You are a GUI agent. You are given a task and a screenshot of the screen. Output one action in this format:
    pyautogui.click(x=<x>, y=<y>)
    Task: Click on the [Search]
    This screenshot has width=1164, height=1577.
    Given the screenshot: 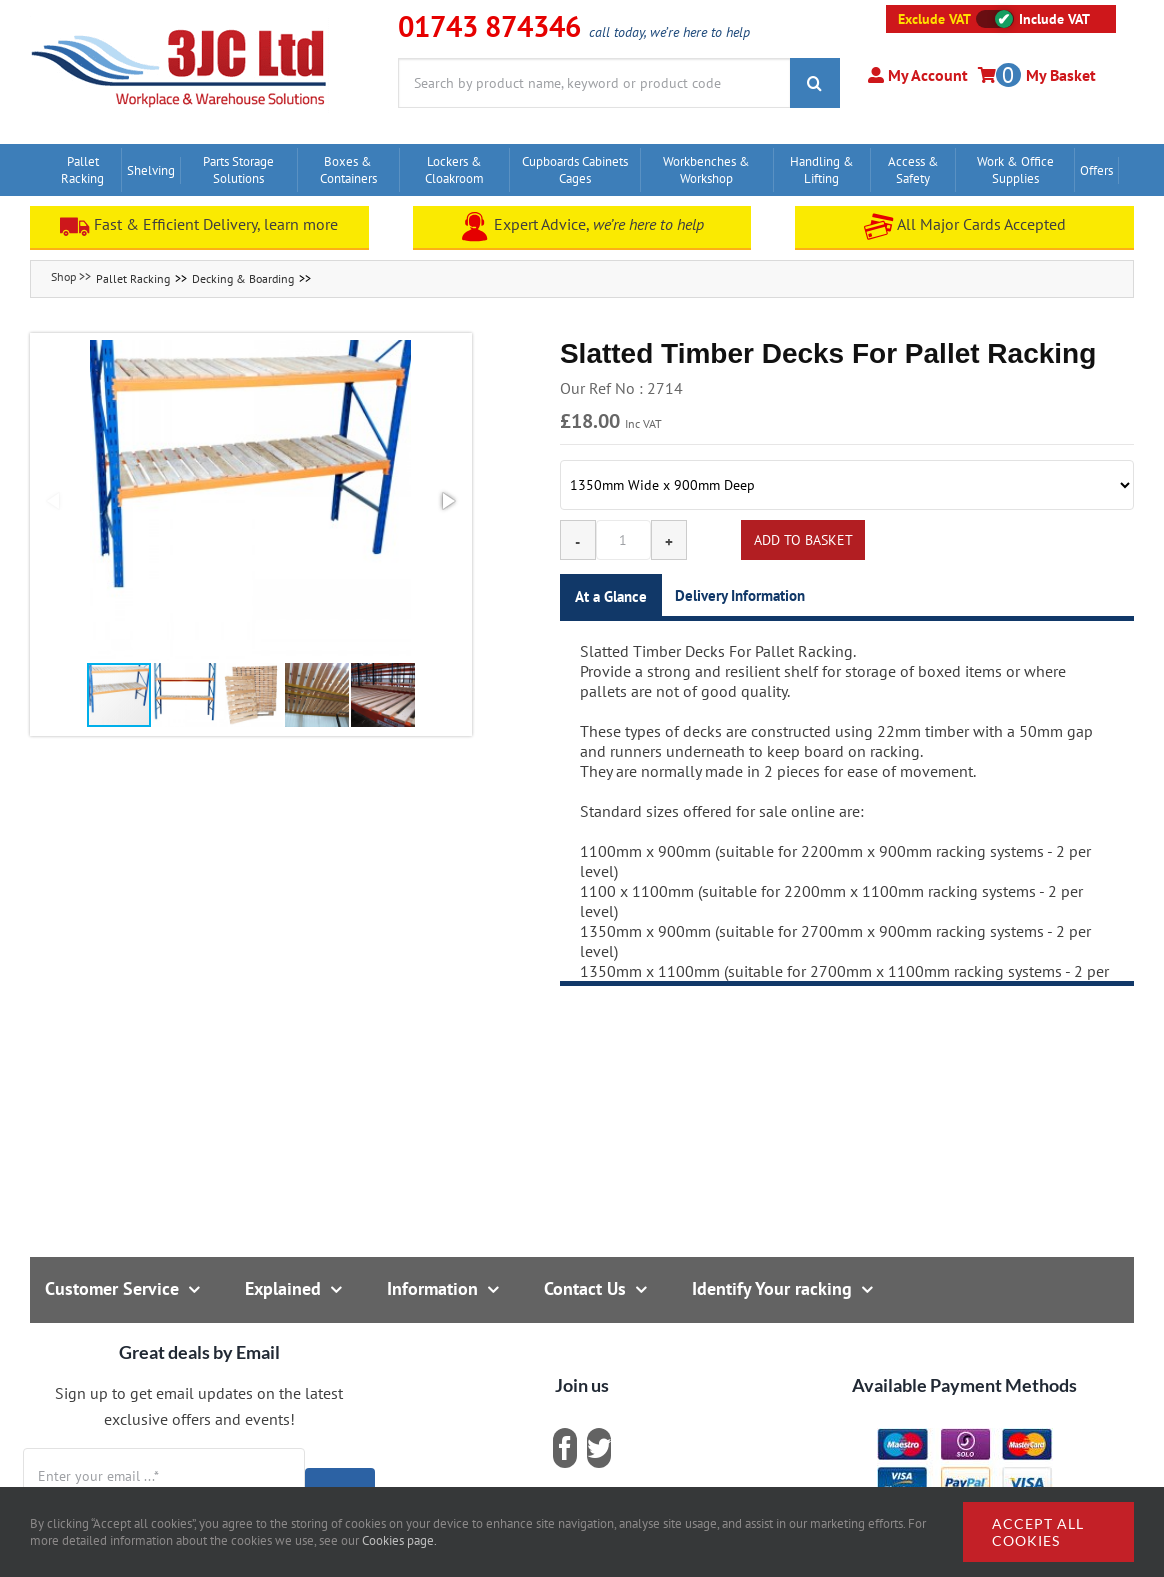 What is the action you would take?
    pyautogui.click(x=815, y=83)
    